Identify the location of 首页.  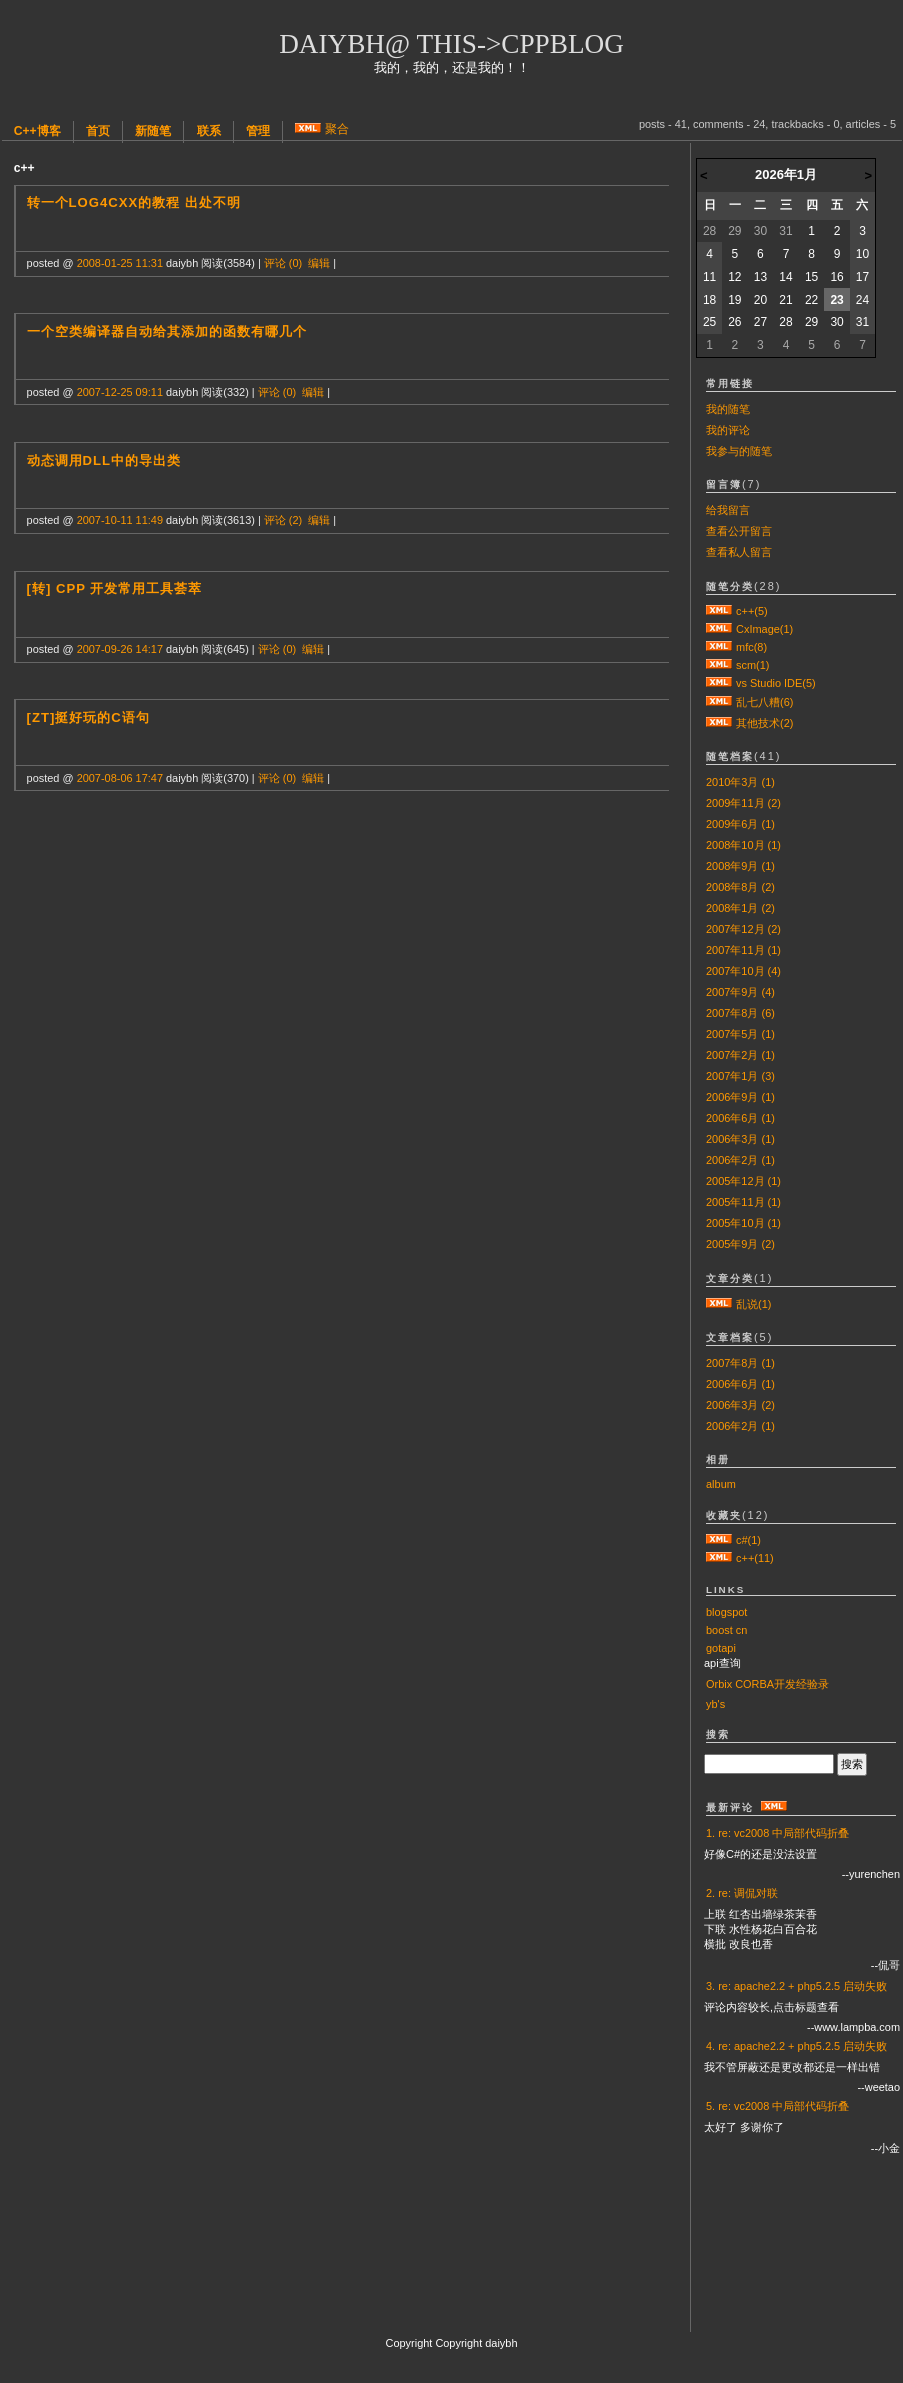
(98, 131).